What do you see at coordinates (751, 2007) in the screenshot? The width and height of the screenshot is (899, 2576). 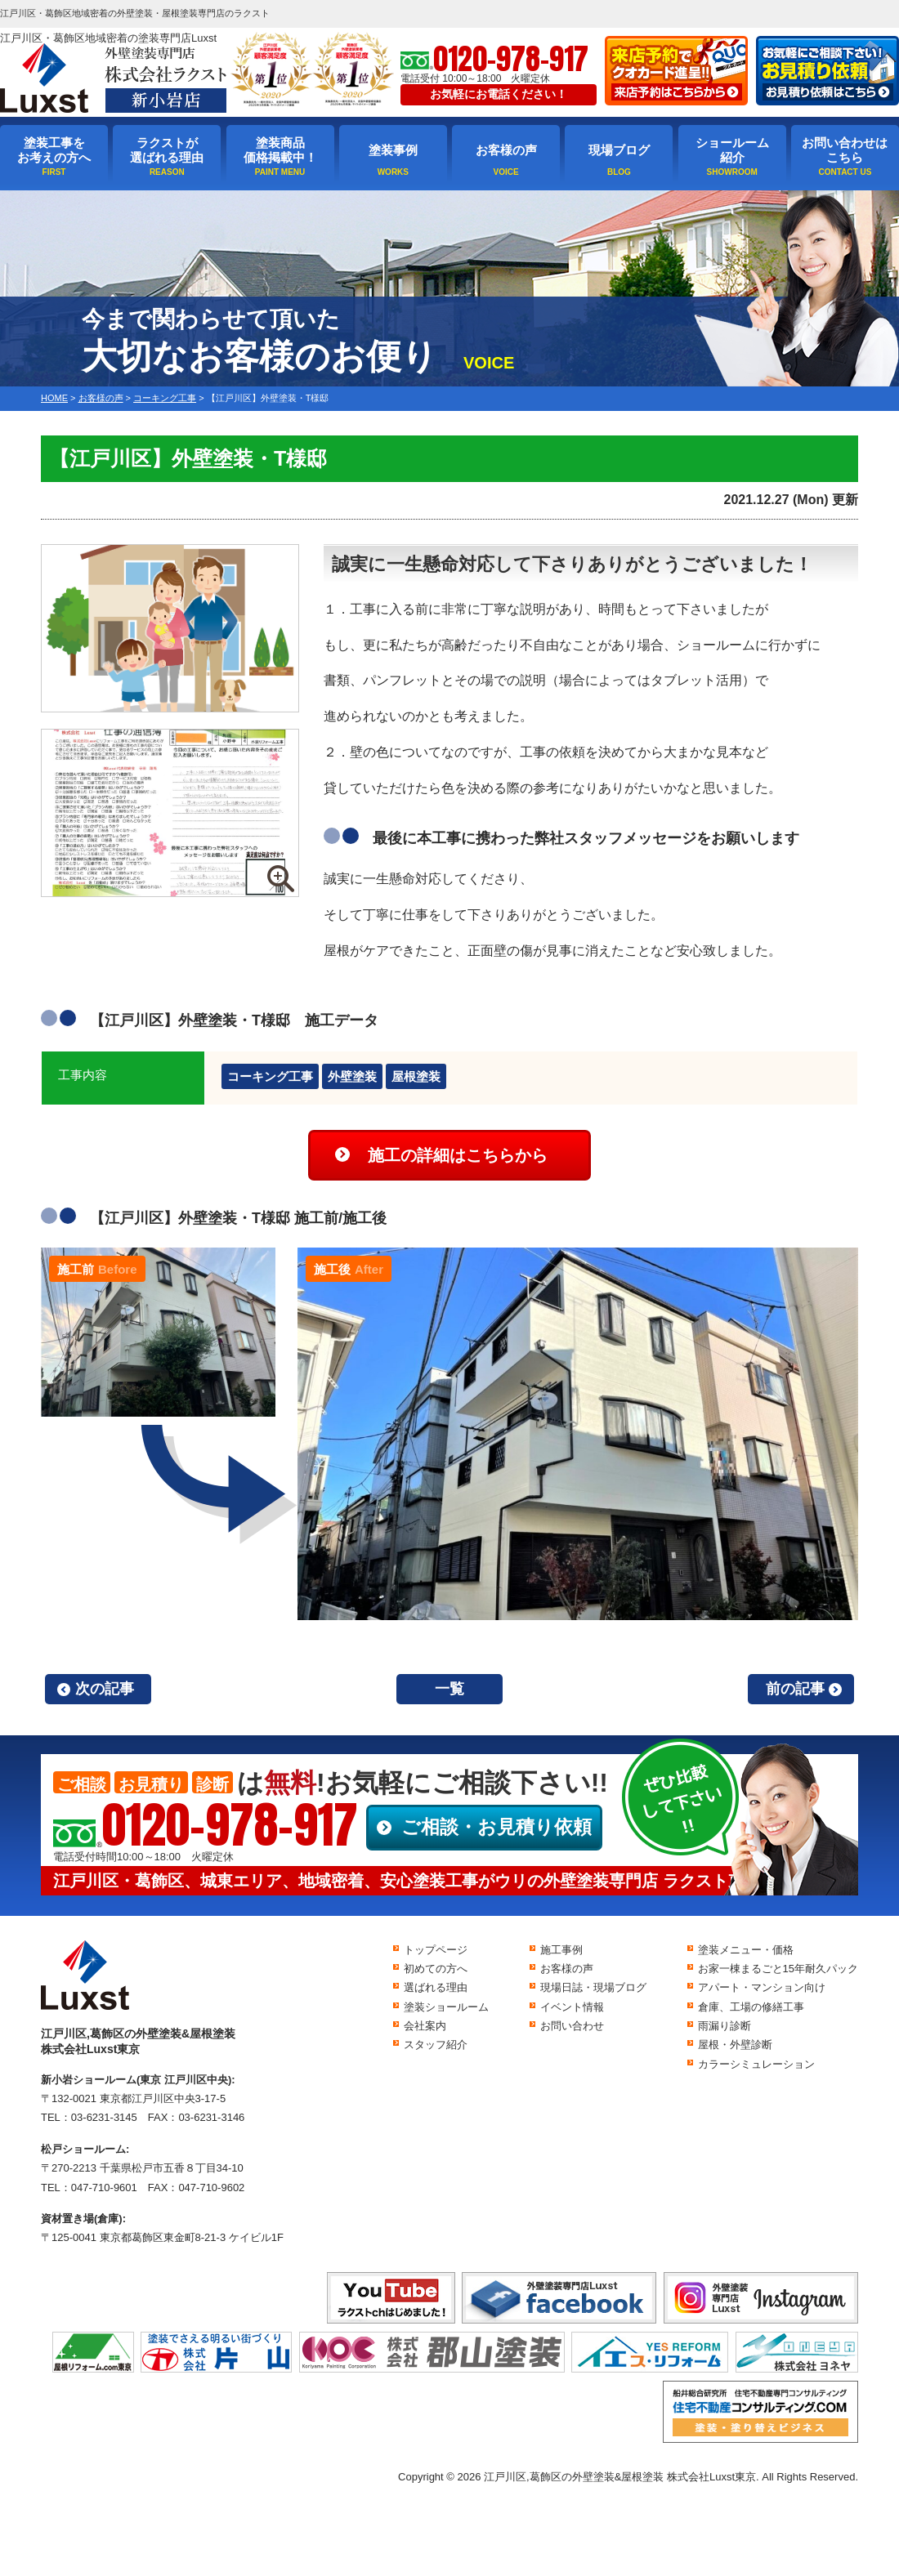 I see `倉庫、工場の修繕工事` at bounding box center [751, 2007].